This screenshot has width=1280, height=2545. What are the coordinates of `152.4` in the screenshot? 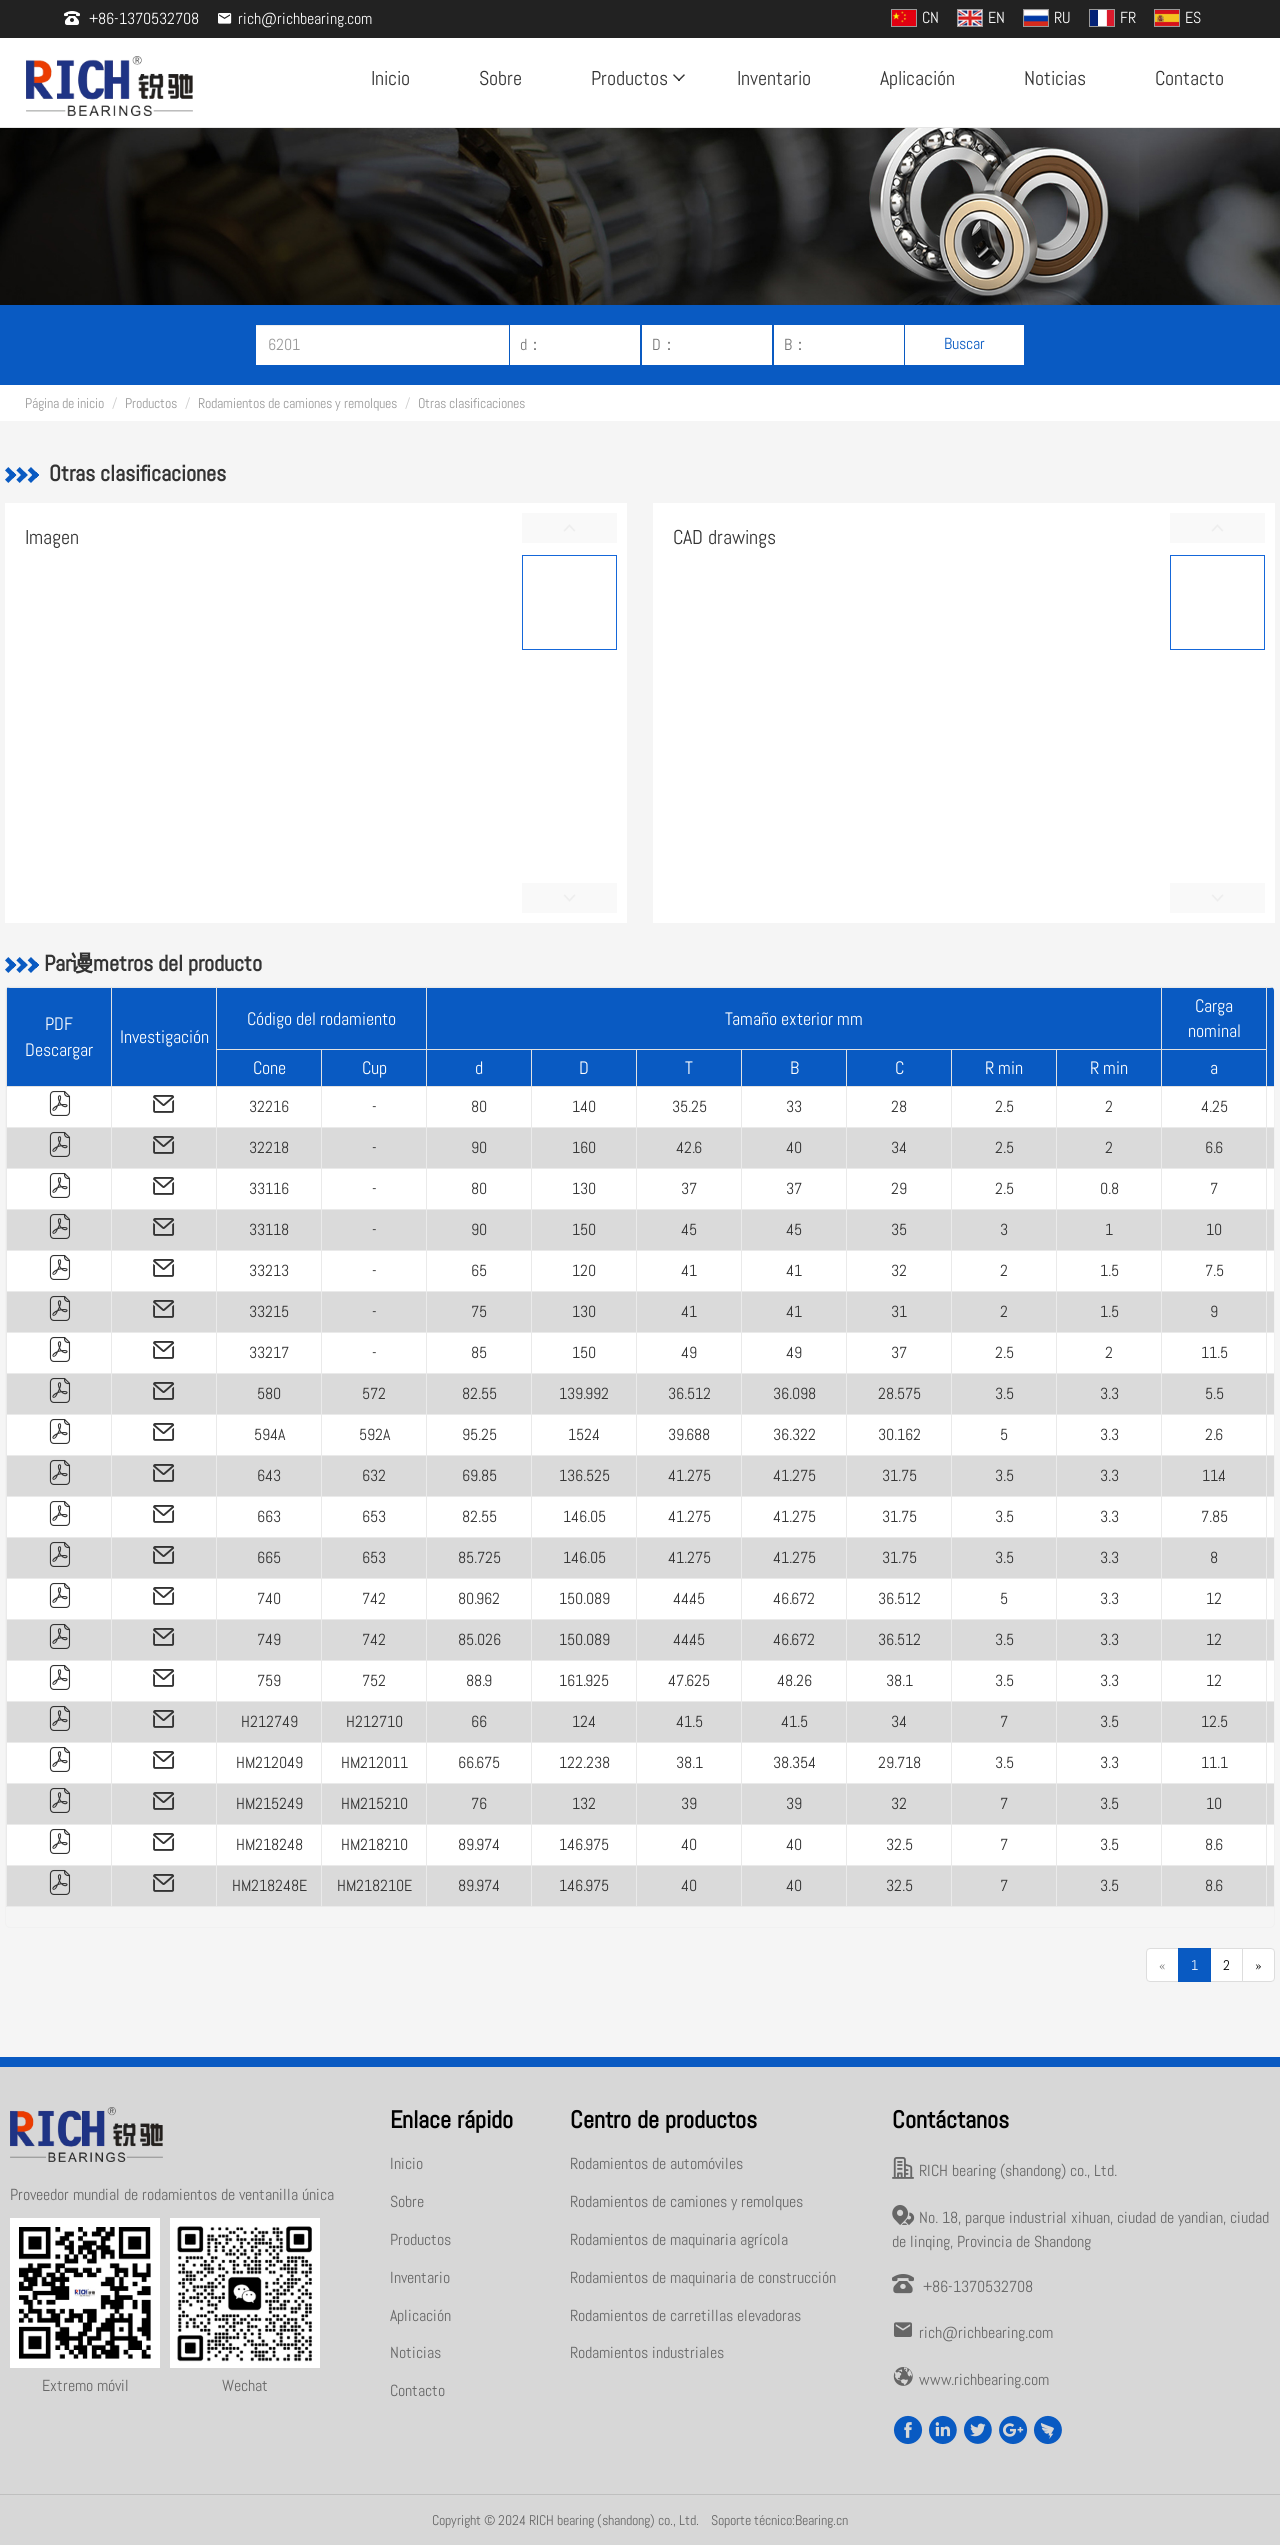 It's located at (584, 1434).